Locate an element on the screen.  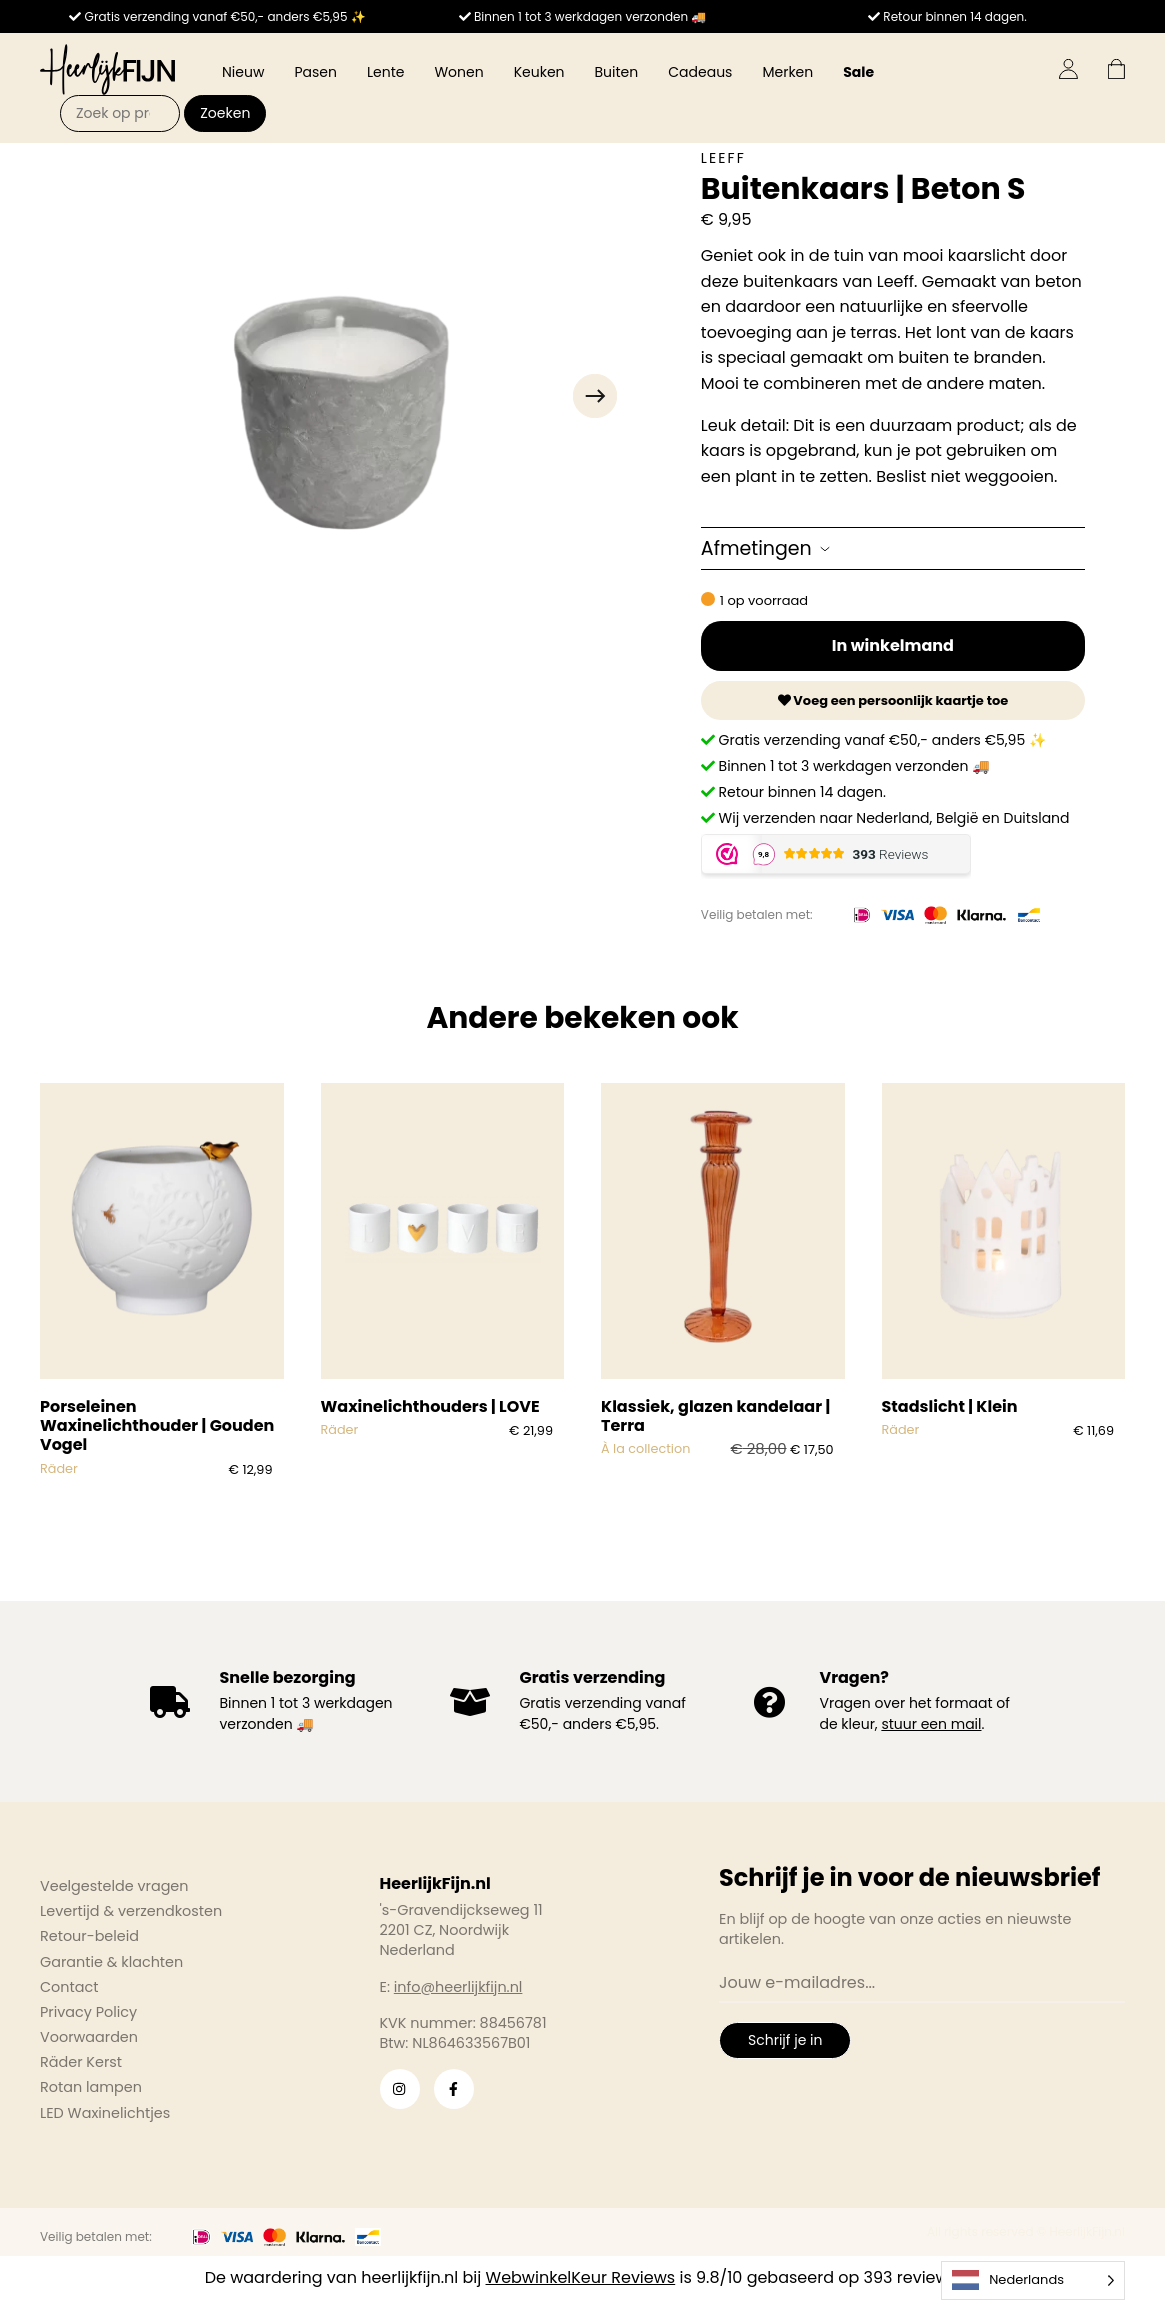
[Language selected: Dutch] is located at coordinates (1033, 2280).